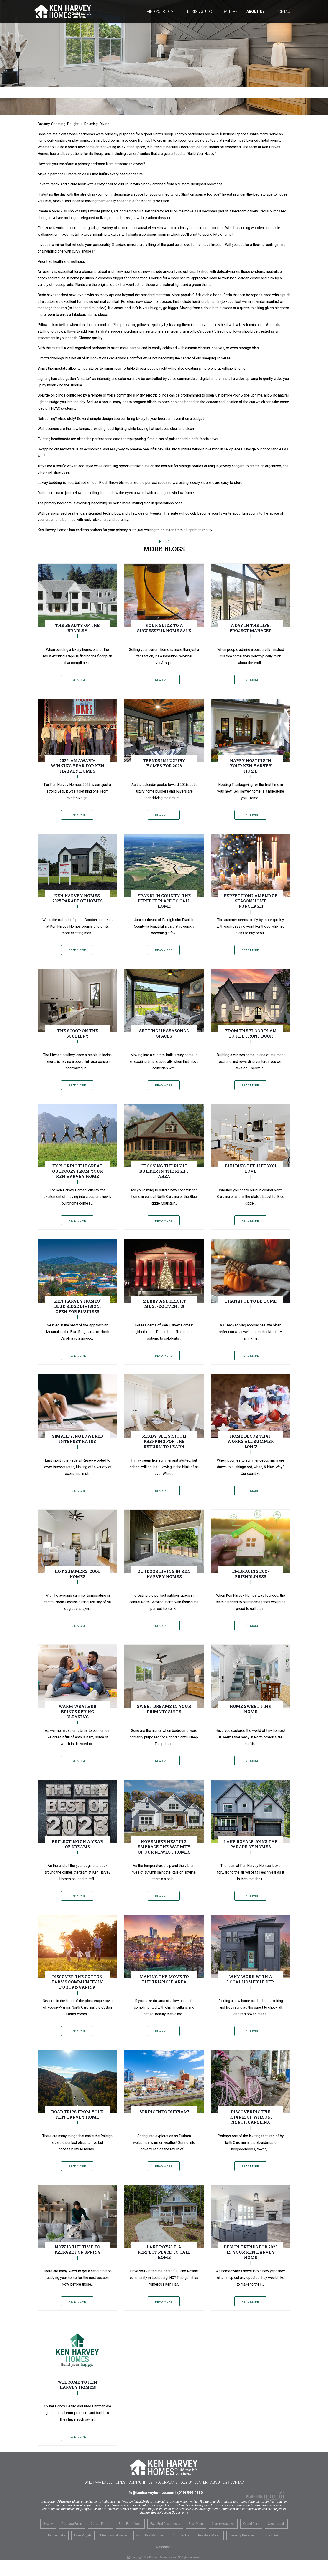  Describe the element at coordinates (110, 2498) in the screenshot. I see `Available Homes` at that location.